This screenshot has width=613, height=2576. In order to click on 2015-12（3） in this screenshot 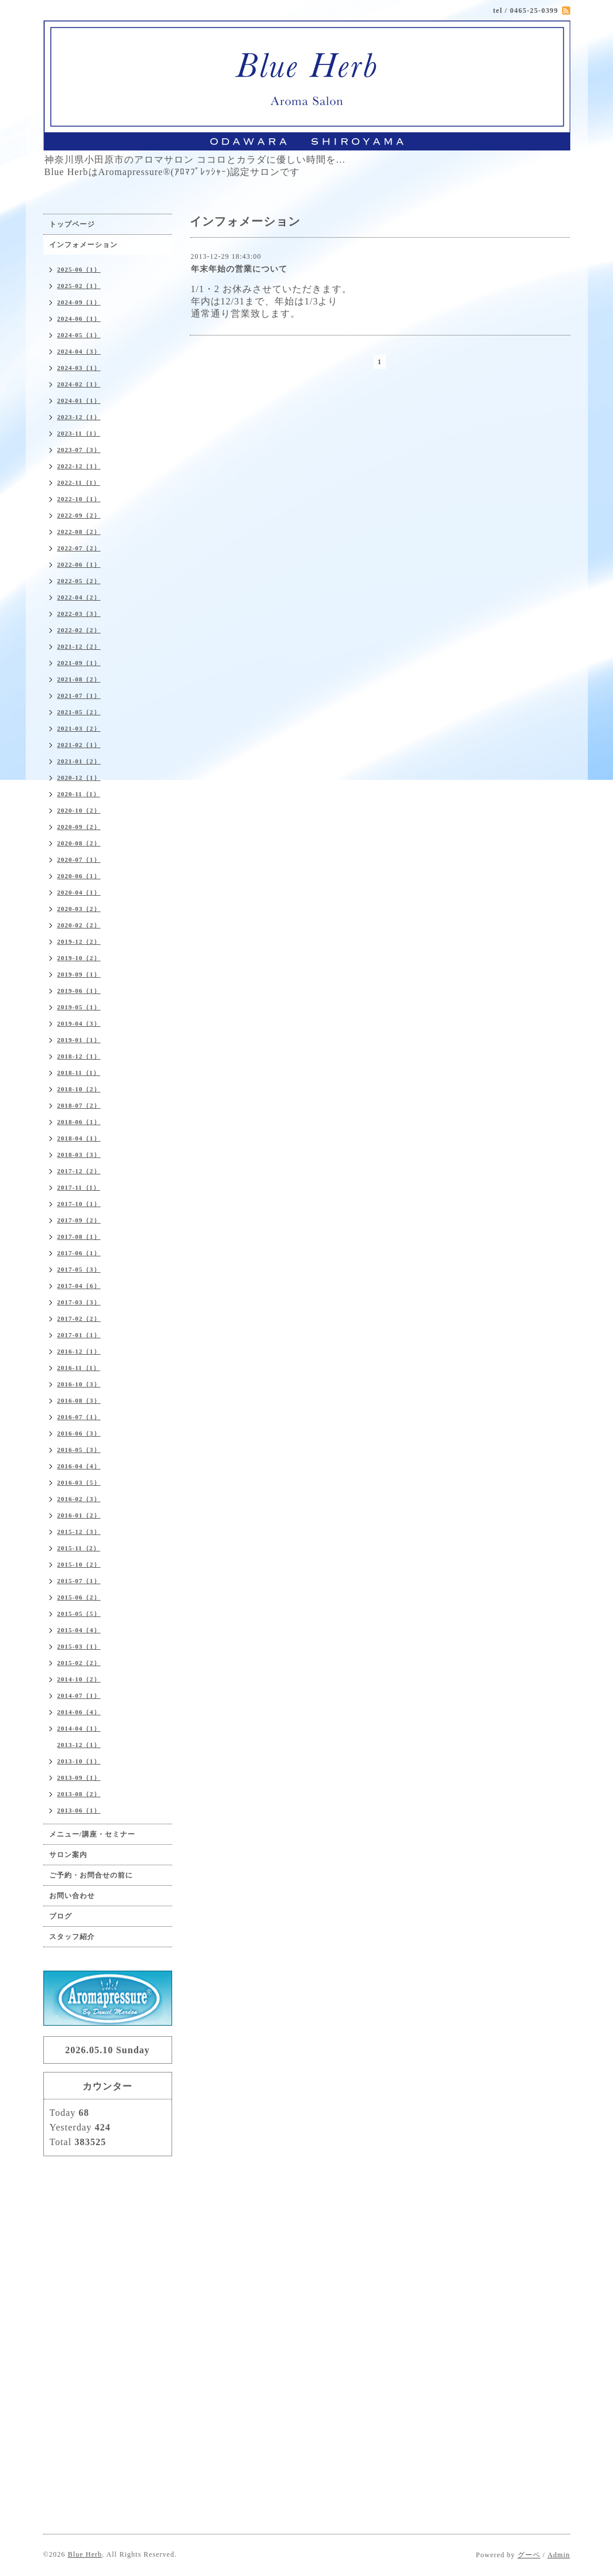, I will do `click(79, 1531)`.